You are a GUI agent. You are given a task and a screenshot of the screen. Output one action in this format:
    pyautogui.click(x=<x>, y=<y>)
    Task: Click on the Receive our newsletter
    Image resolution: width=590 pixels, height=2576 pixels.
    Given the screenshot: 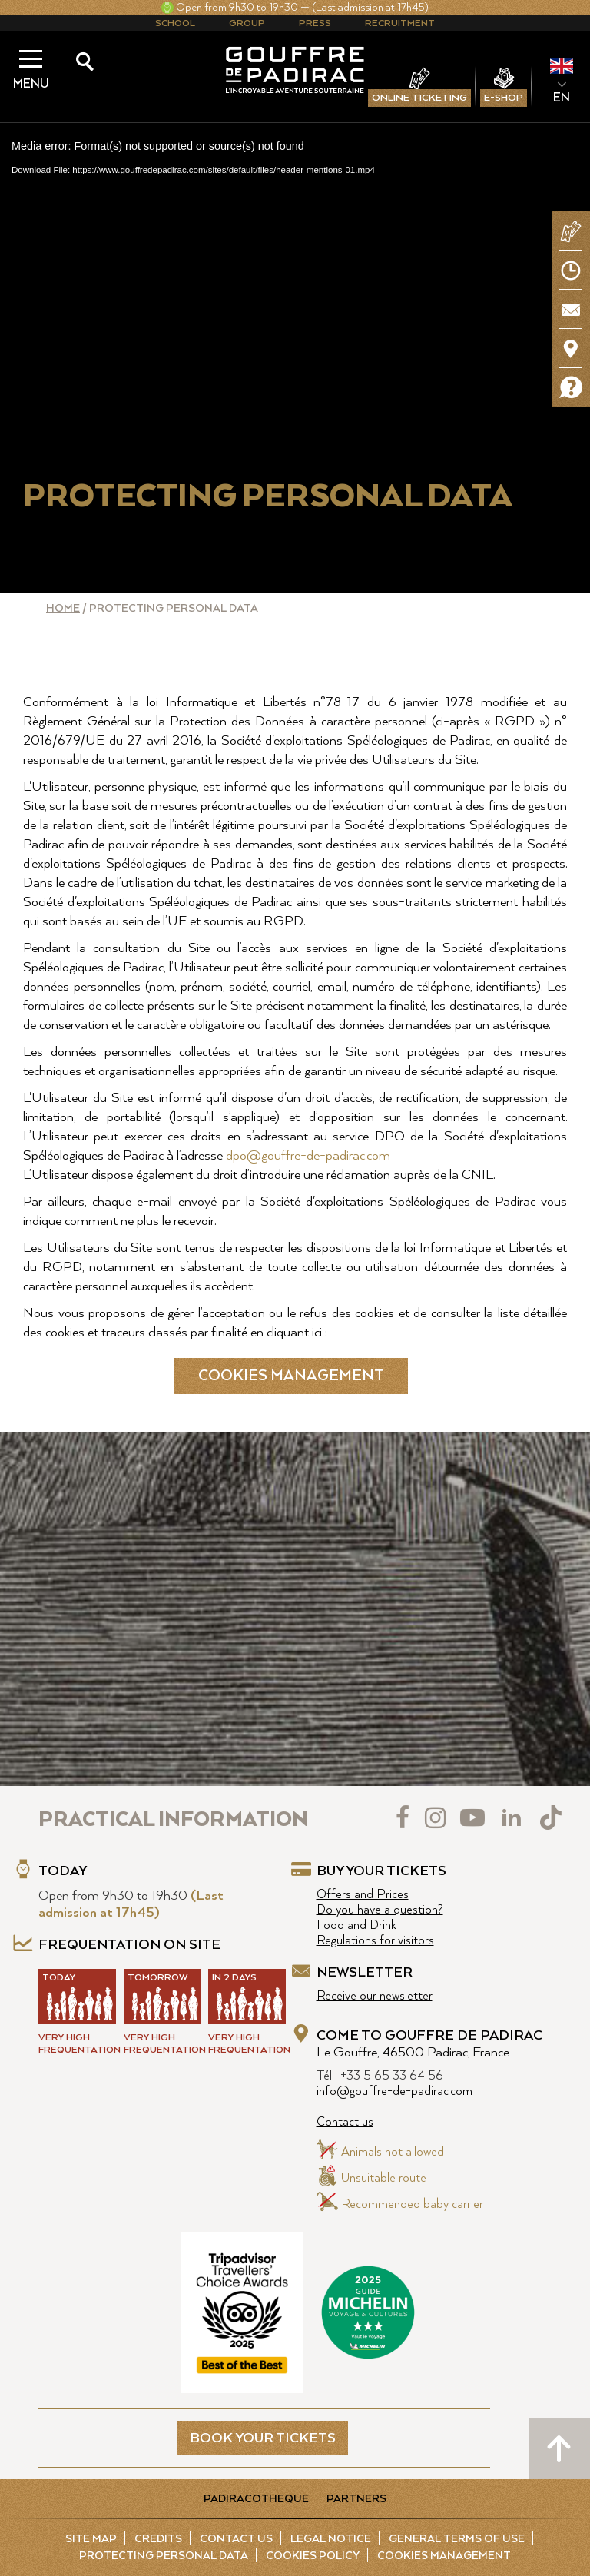 What is the action you would take?
    pyautogui.click(x=375, y=1996)
    